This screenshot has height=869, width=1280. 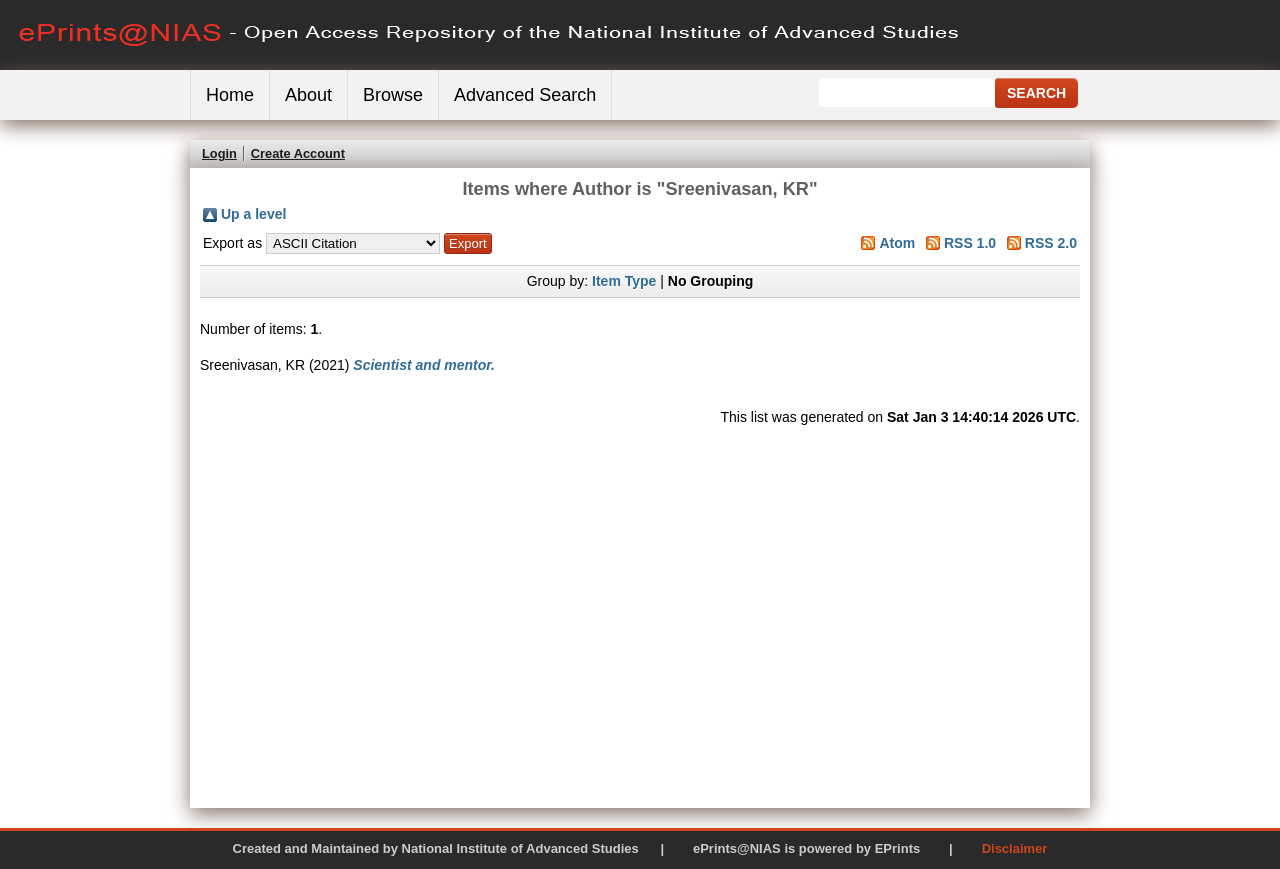 What do you see at coordinates (897, 243) in the screenshot?
I see `Atom` at bounding box center [897, 243].